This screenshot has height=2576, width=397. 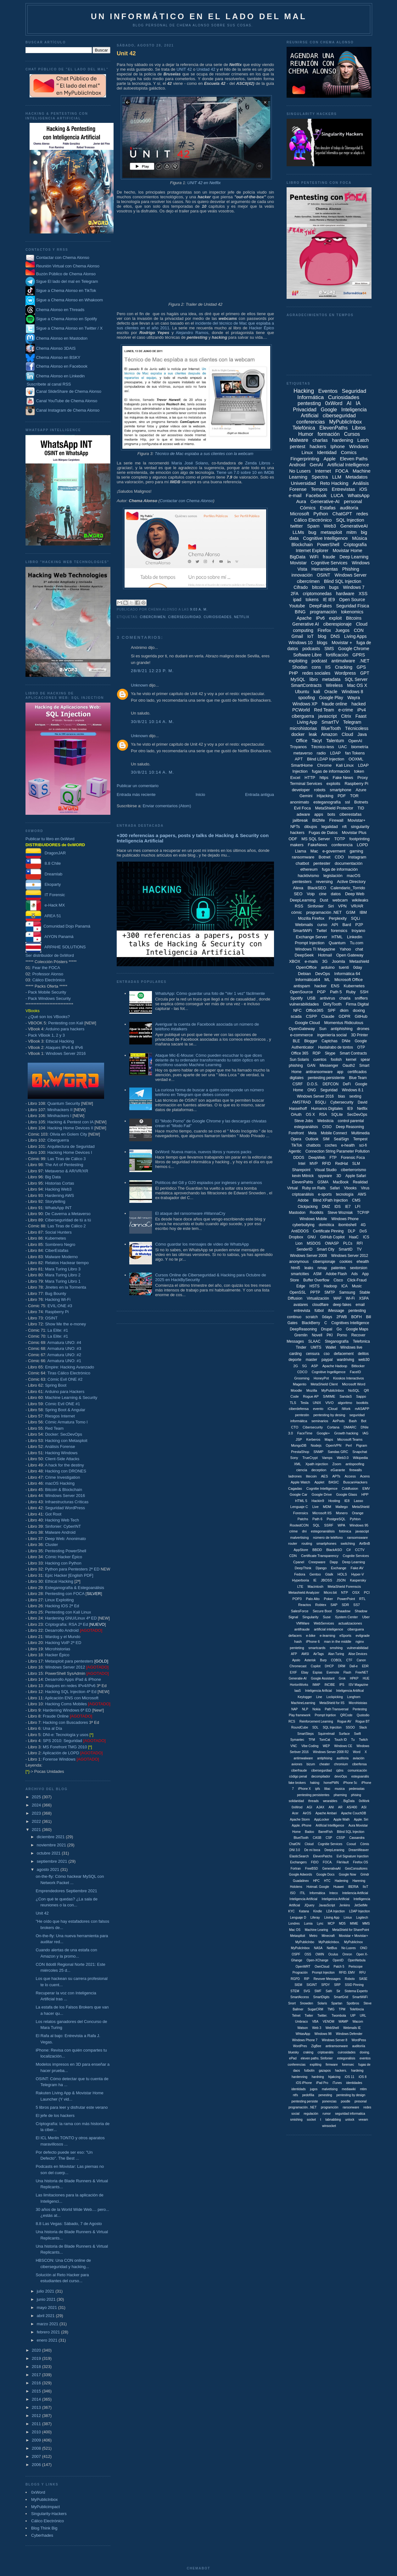 What do you see at coordinates (328, 1935) in the screenshot?
I see `Minecraft` at bounding box center [328, 1935].